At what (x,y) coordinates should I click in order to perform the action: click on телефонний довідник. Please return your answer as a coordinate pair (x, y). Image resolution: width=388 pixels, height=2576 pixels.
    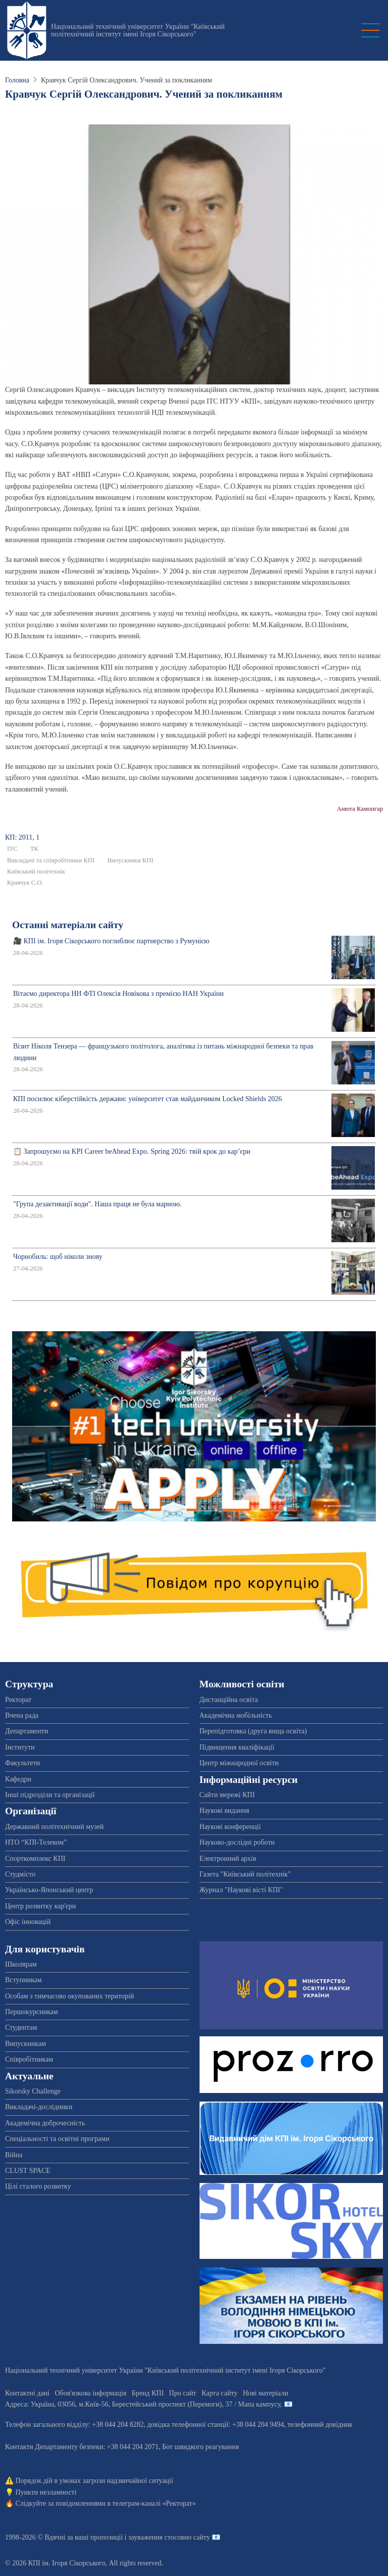
    Looking at the image, I should click on (320, 2424).